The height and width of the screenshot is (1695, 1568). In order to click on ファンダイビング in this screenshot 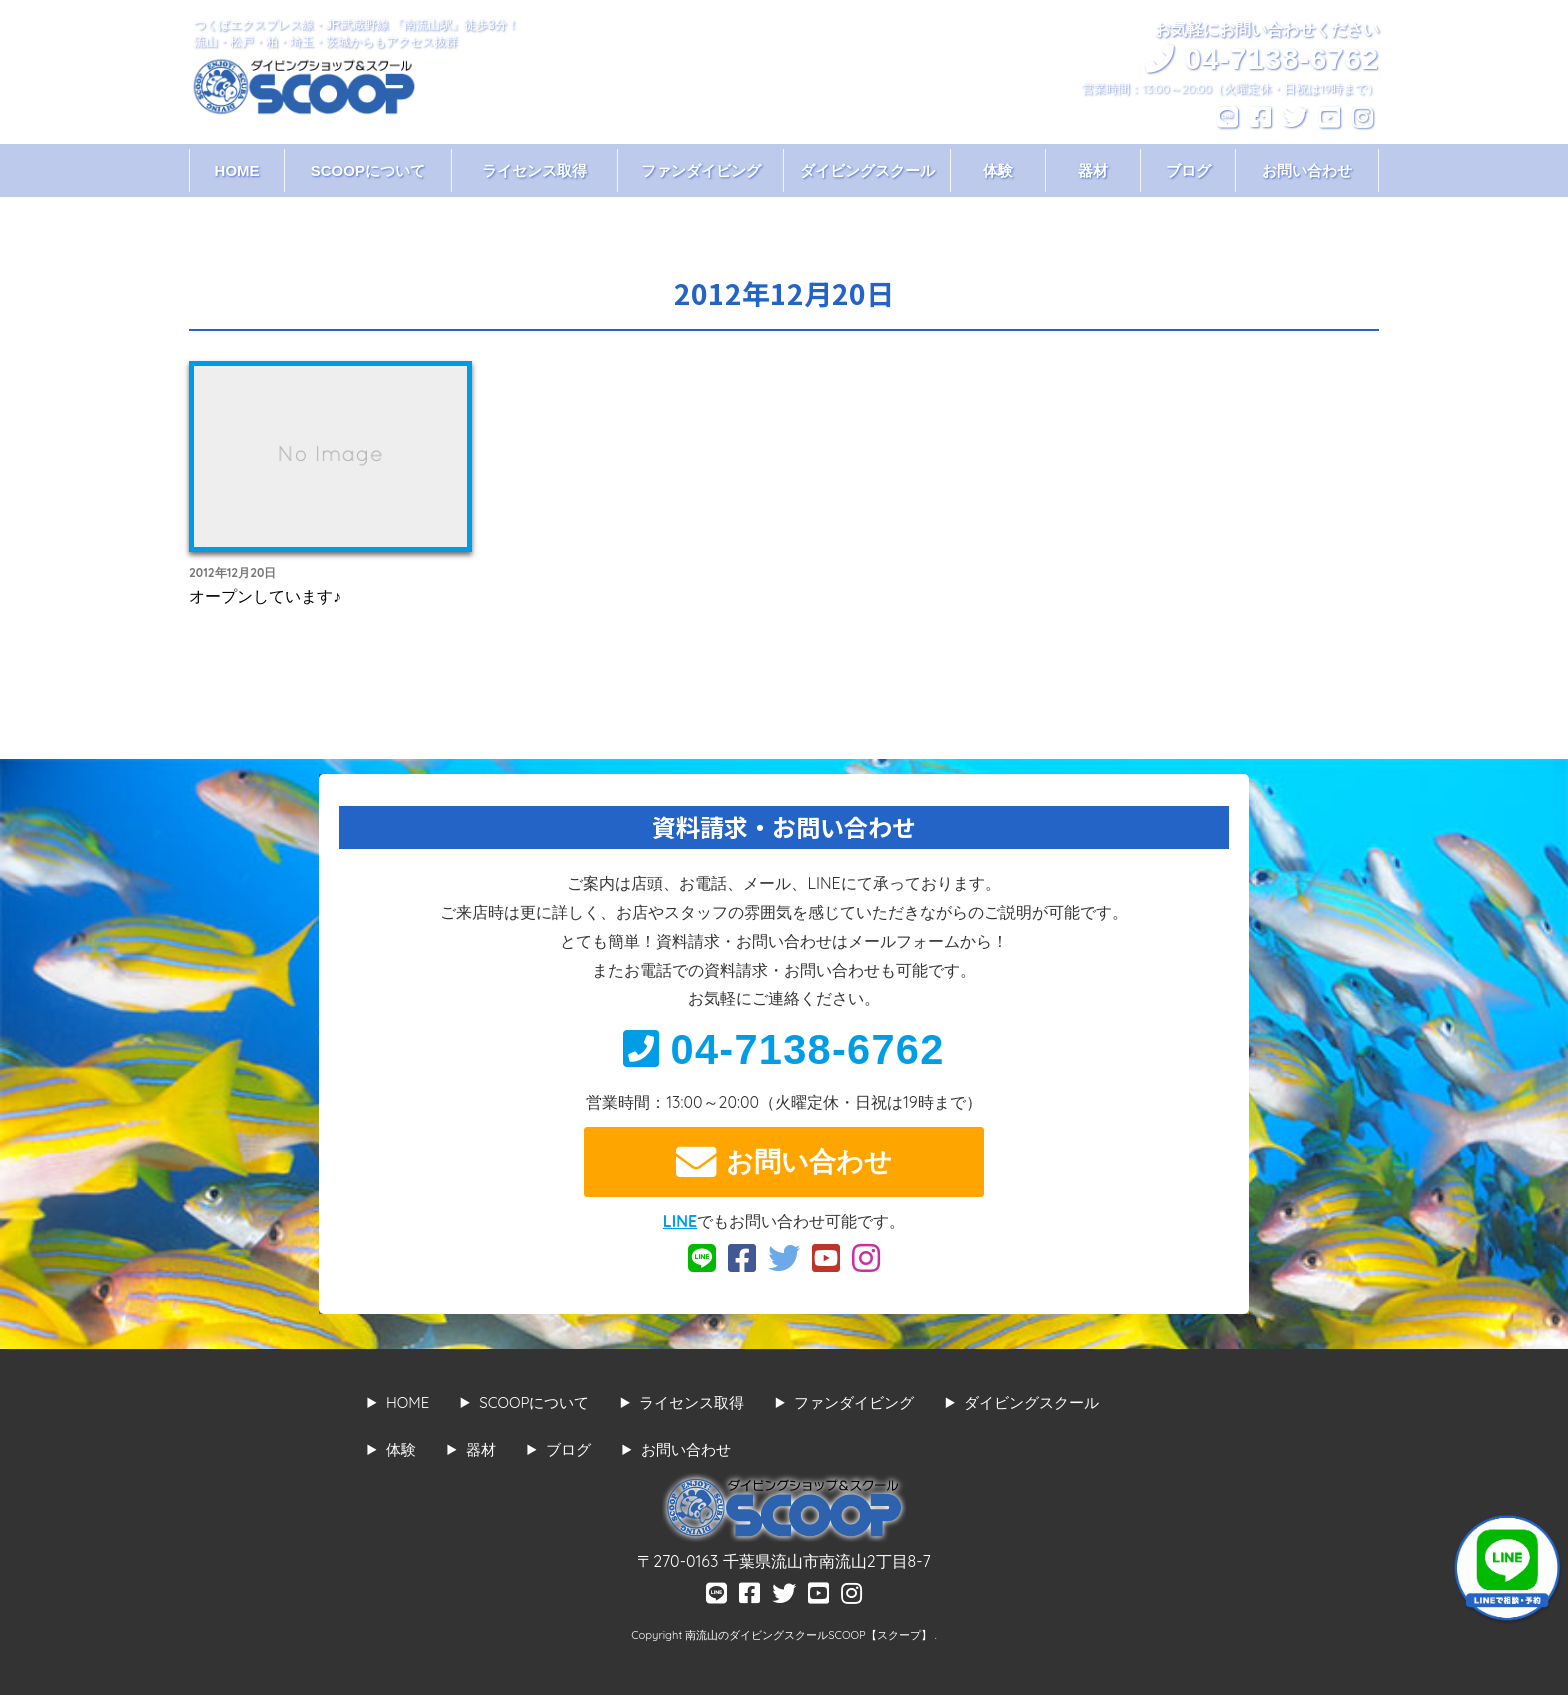, I will do `click(701, 170)`.